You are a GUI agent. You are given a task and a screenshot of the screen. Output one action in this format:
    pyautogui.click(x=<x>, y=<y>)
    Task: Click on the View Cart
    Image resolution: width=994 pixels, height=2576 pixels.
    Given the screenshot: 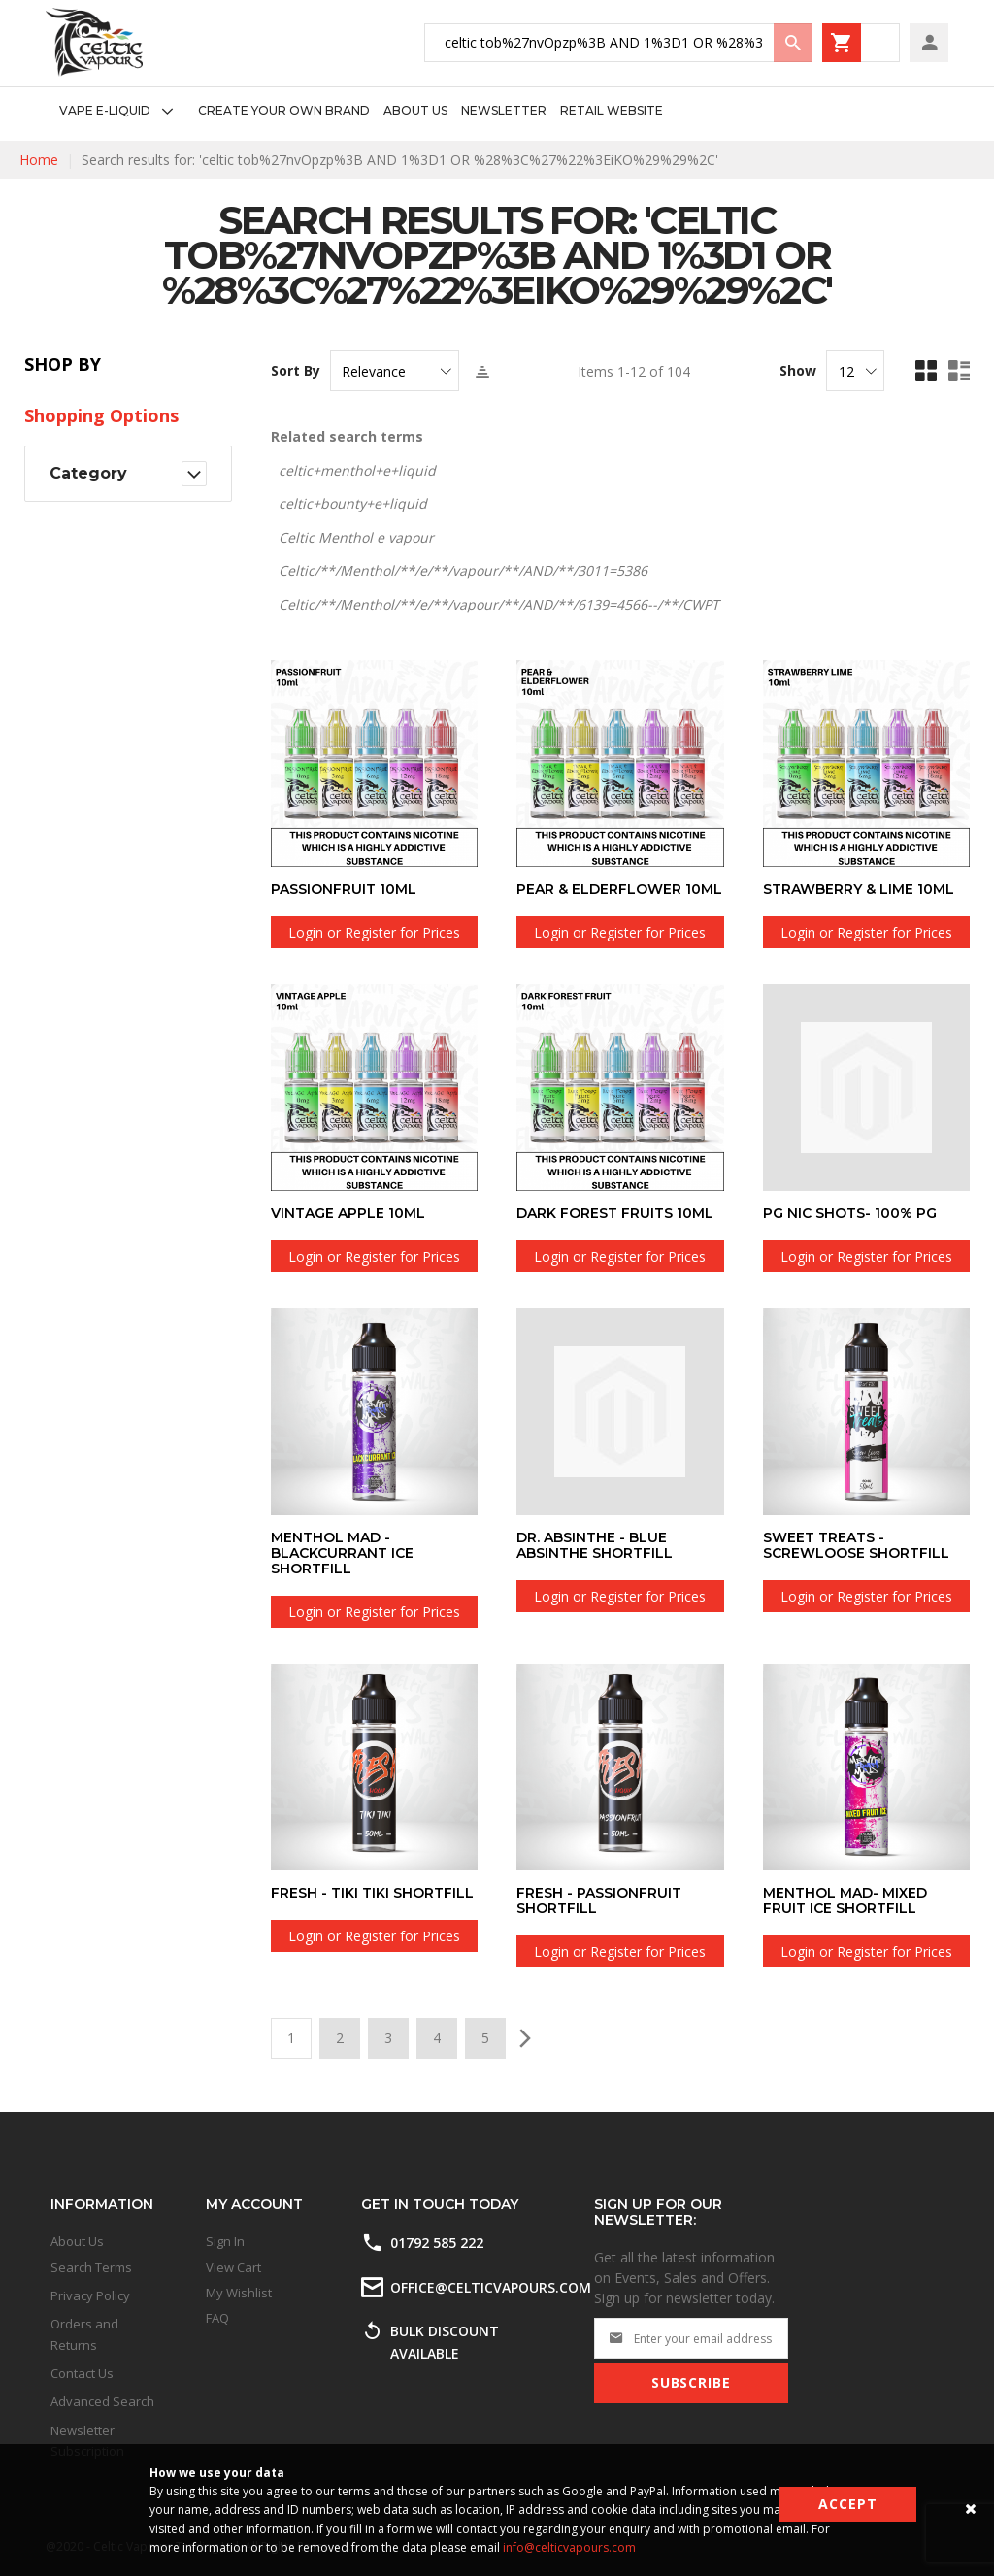 What is the action you would take?
    pyautogui.click(x=233, y=2267)
    